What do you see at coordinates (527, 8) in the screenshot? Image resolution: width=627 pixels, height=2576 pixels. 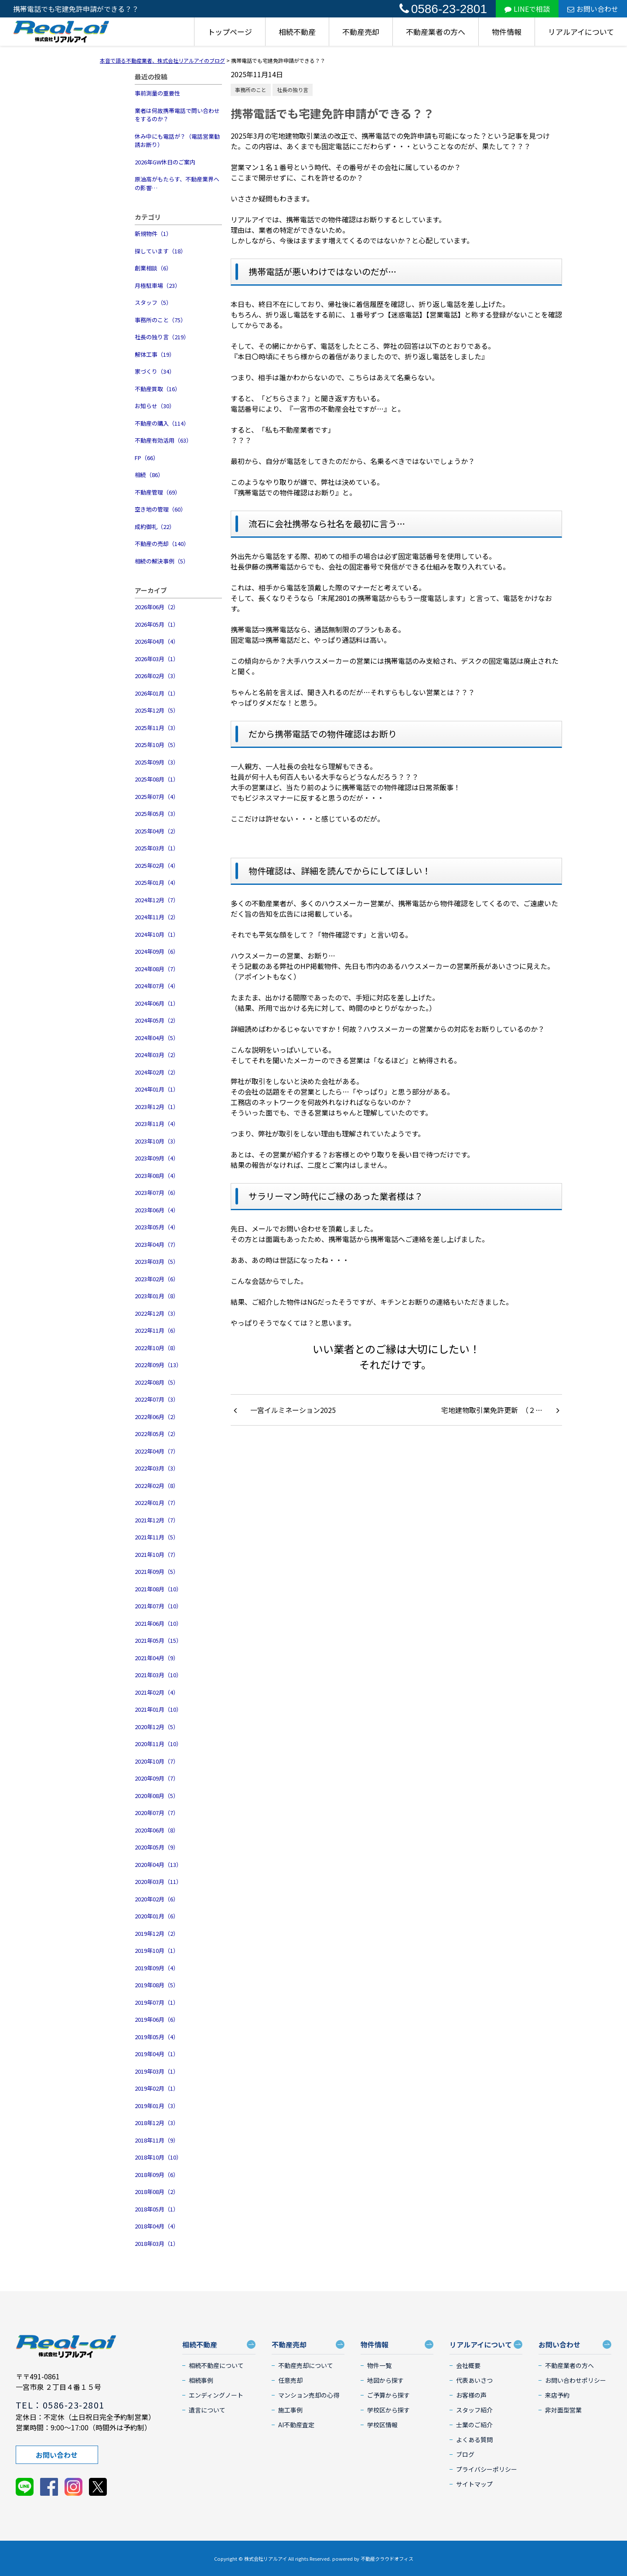 I see `LINEで相談` at bounding box center [527, 8].